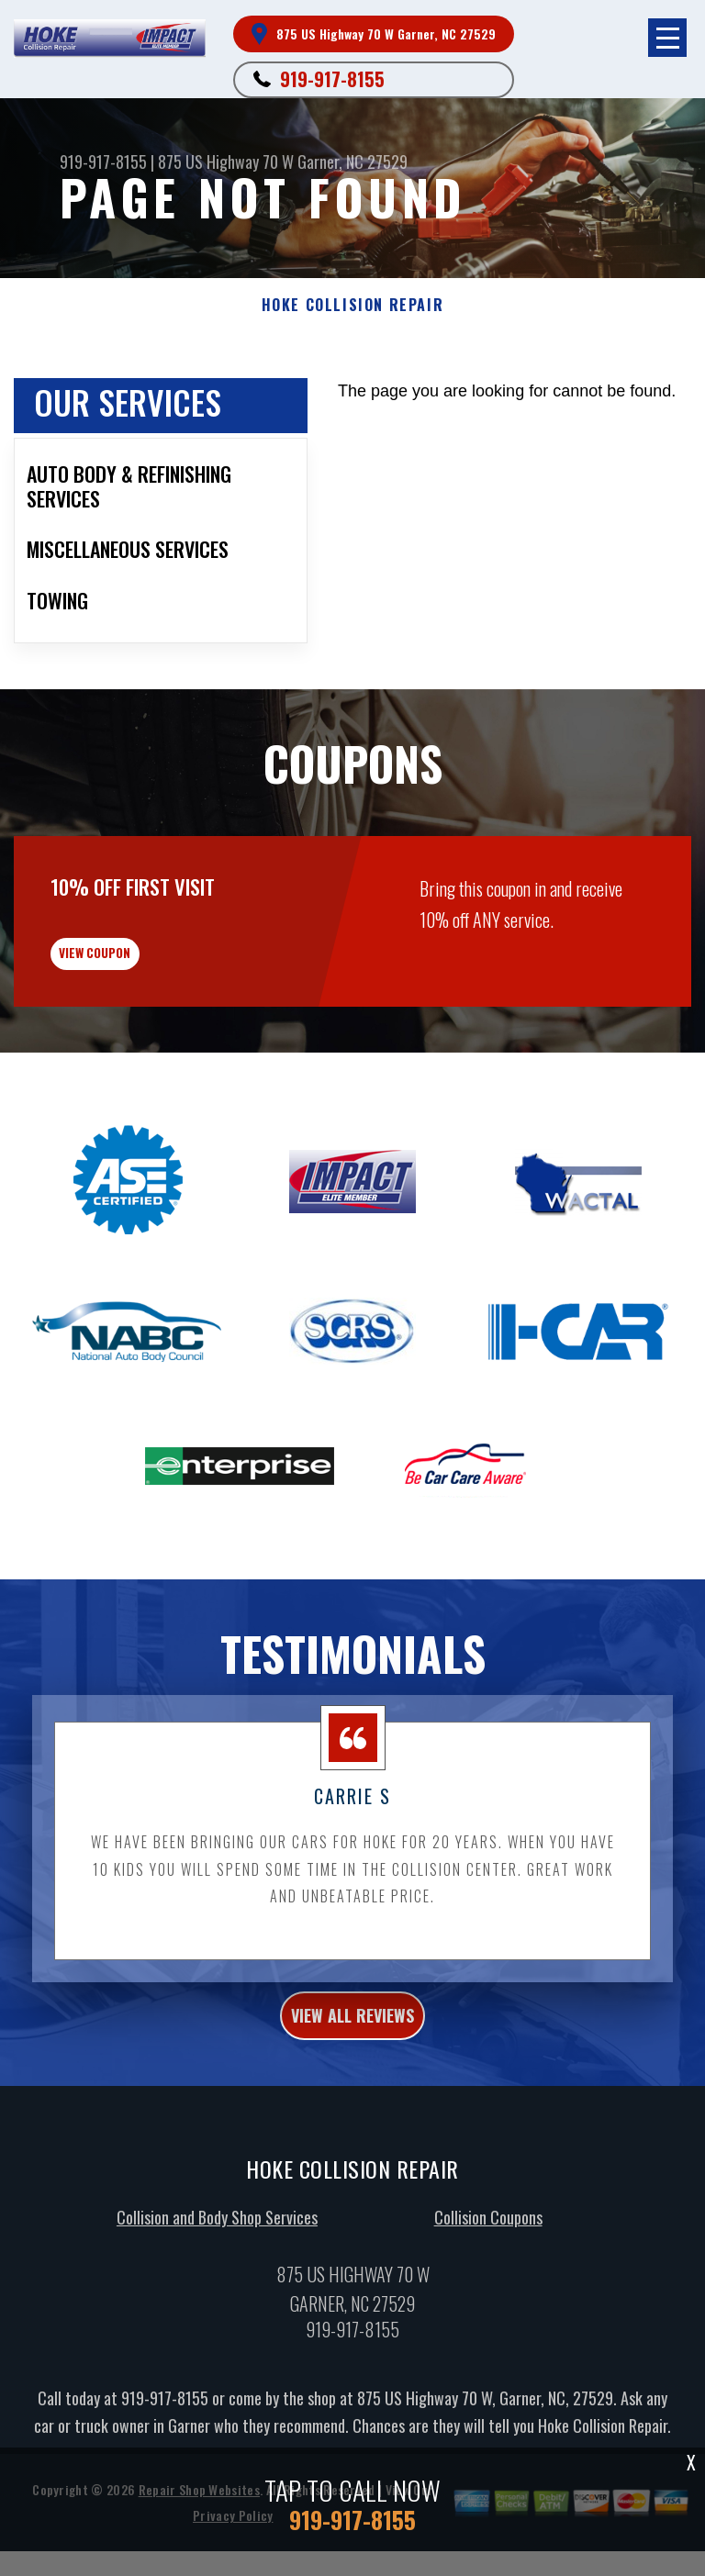 Image resolution: width=705 pixels, height=2576 pixels. Describe the element at coordinates (226, 161) in the screenshot. I see `875 US Highway 70 W` at that location.